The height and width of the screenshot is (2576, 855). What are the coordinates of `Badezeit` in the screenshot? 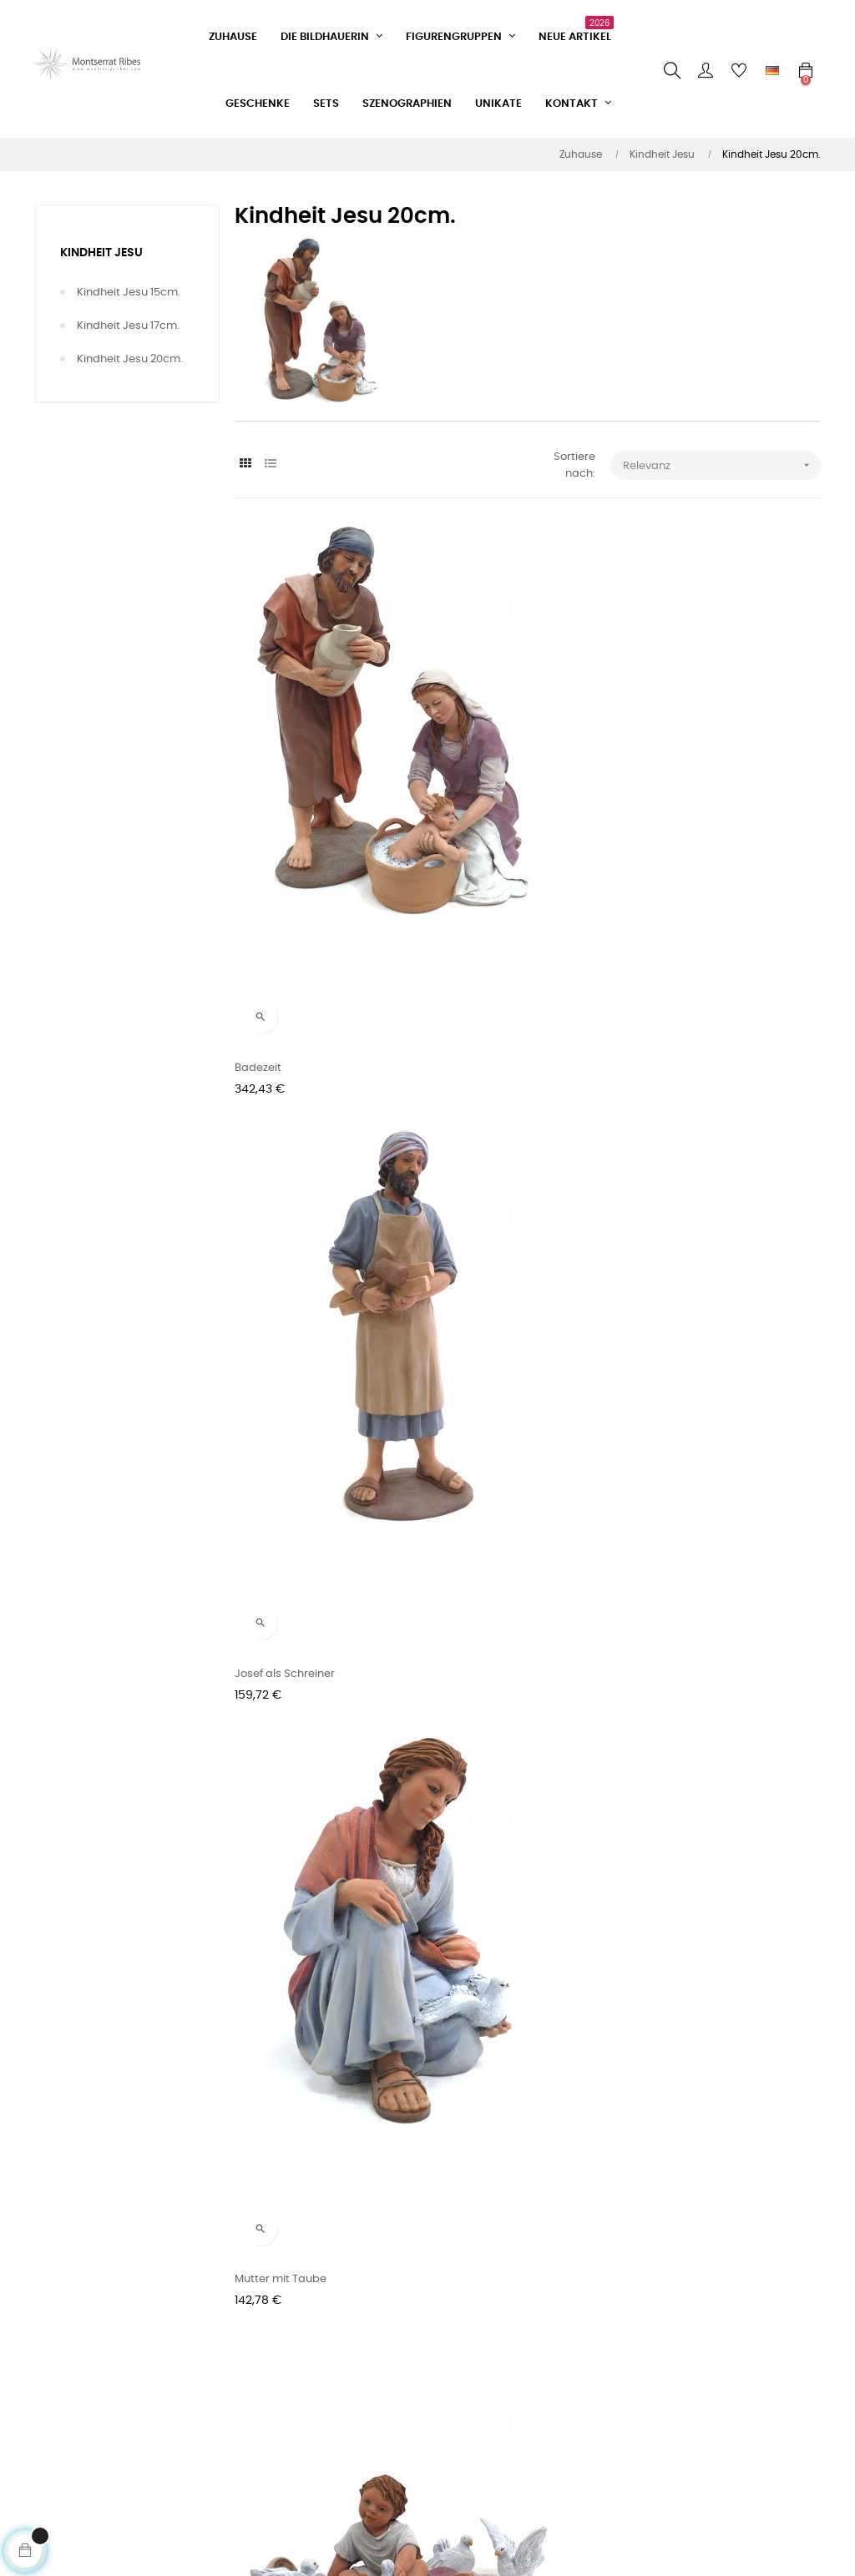 It's located at (258, 779).